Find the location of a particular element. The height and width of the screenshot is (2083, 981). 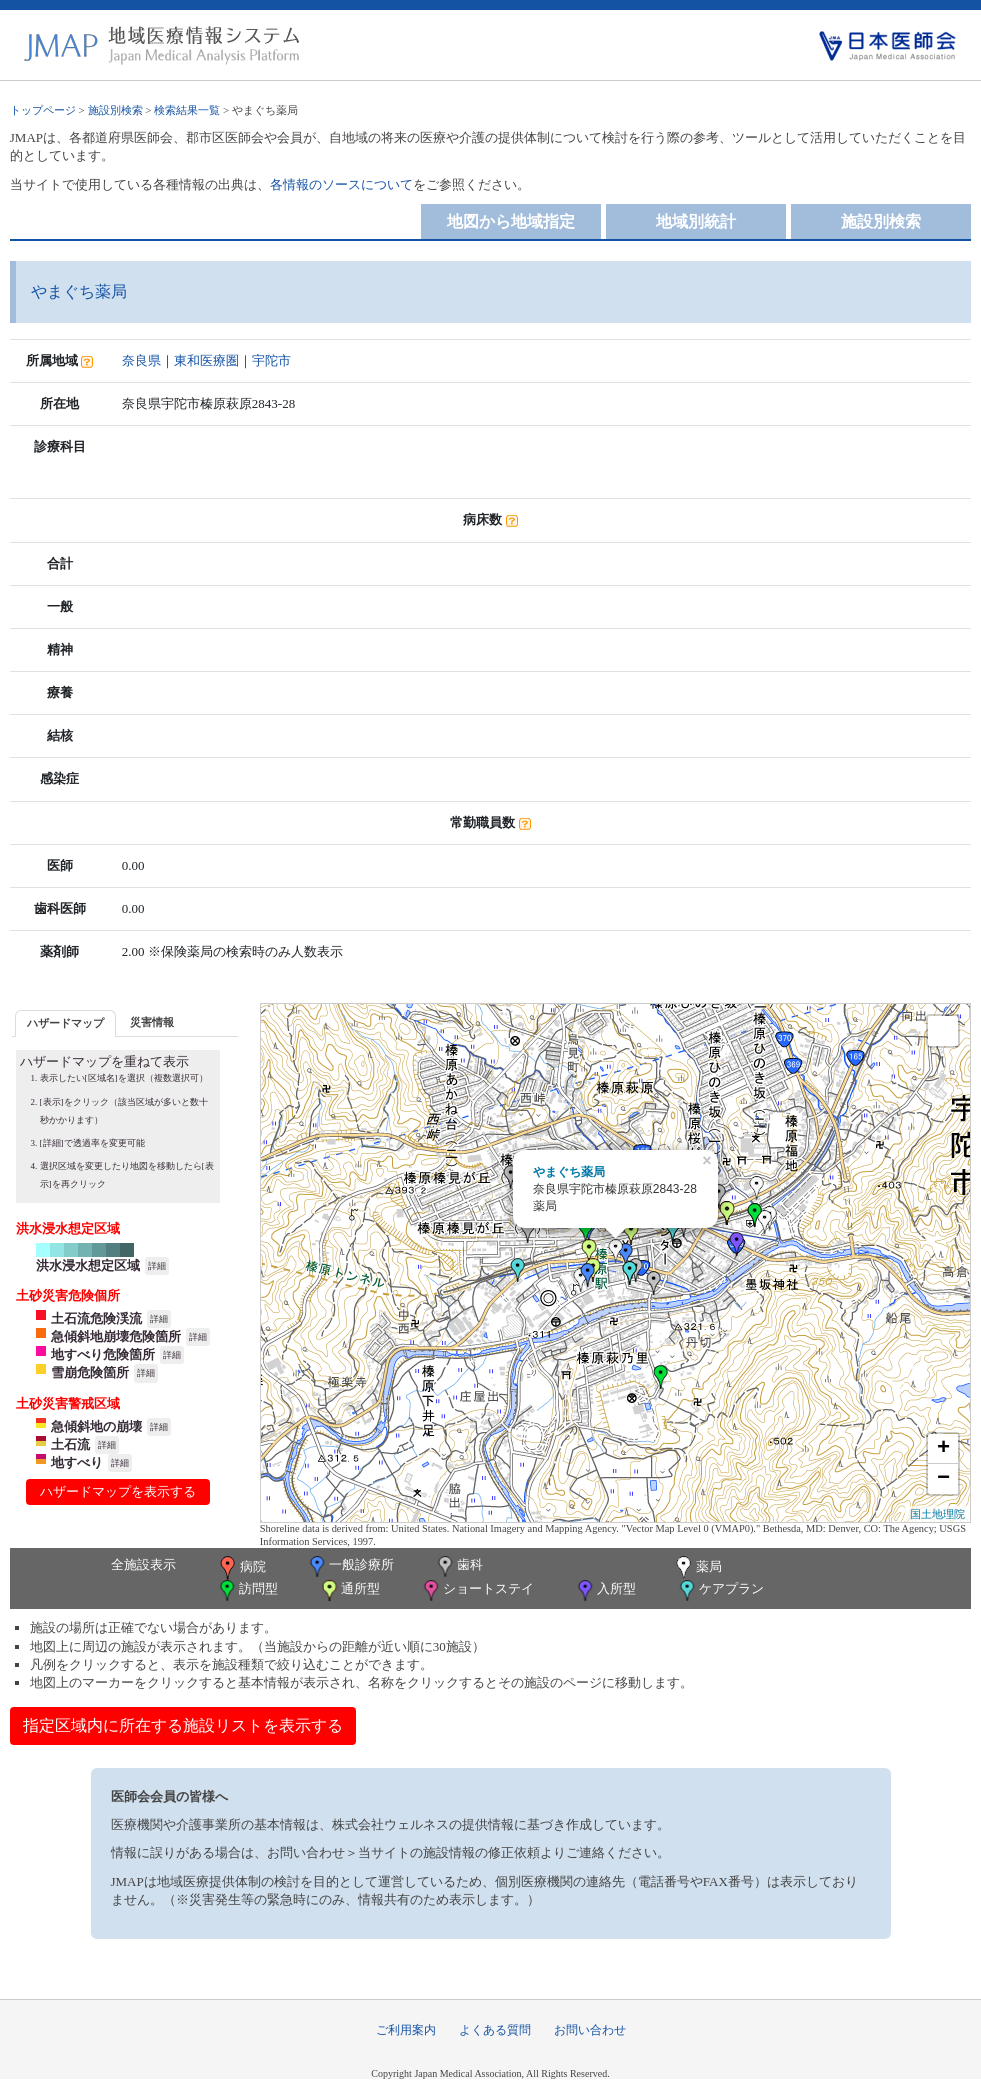

急傾斜地の崩壊 is located at coordinates (96, 1426).